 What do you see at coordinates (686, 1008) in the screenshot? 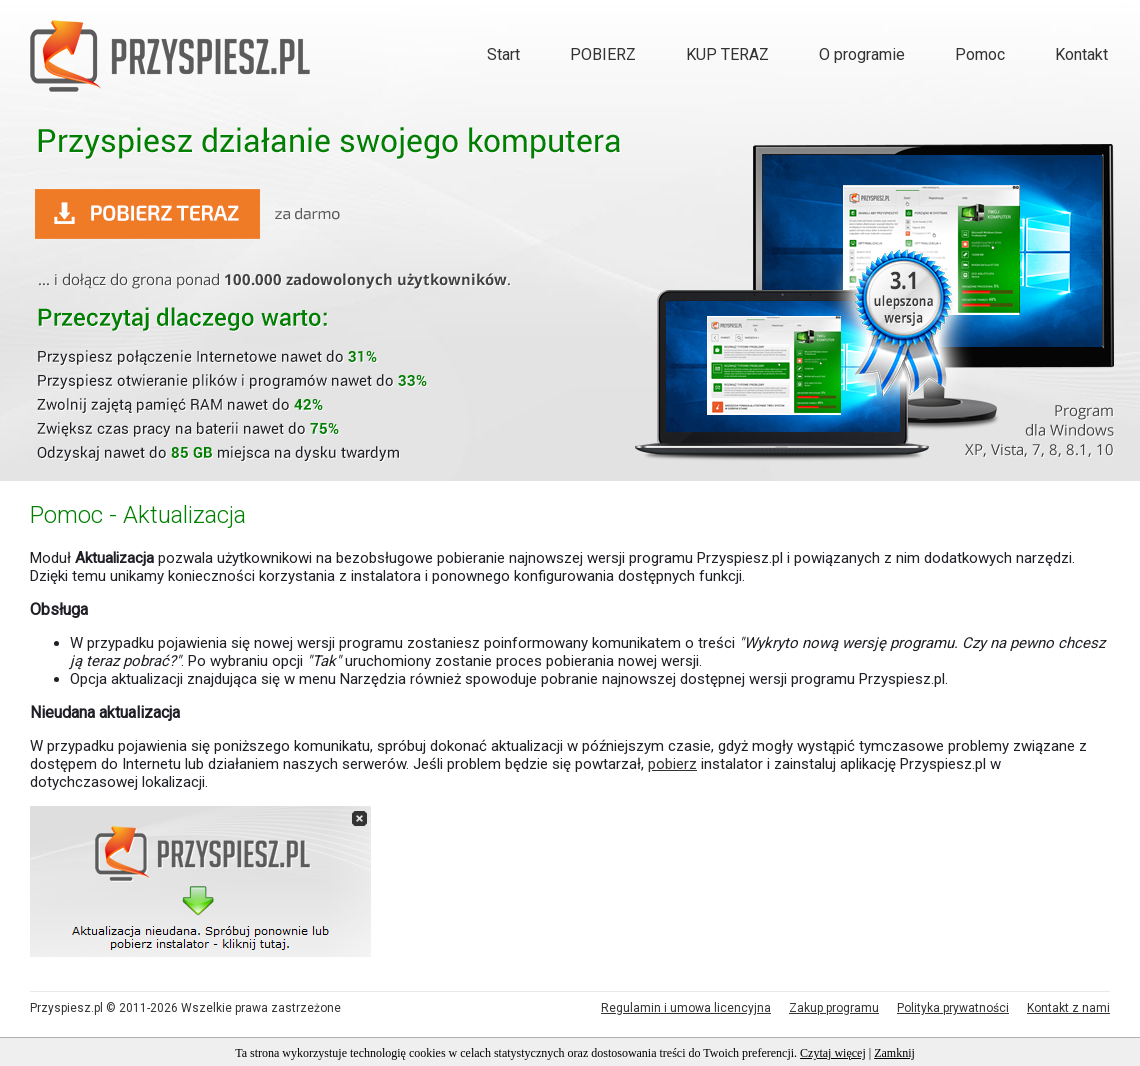
I see `Regulamin i umowa licencyjna` at bounding box center [686, 1008].